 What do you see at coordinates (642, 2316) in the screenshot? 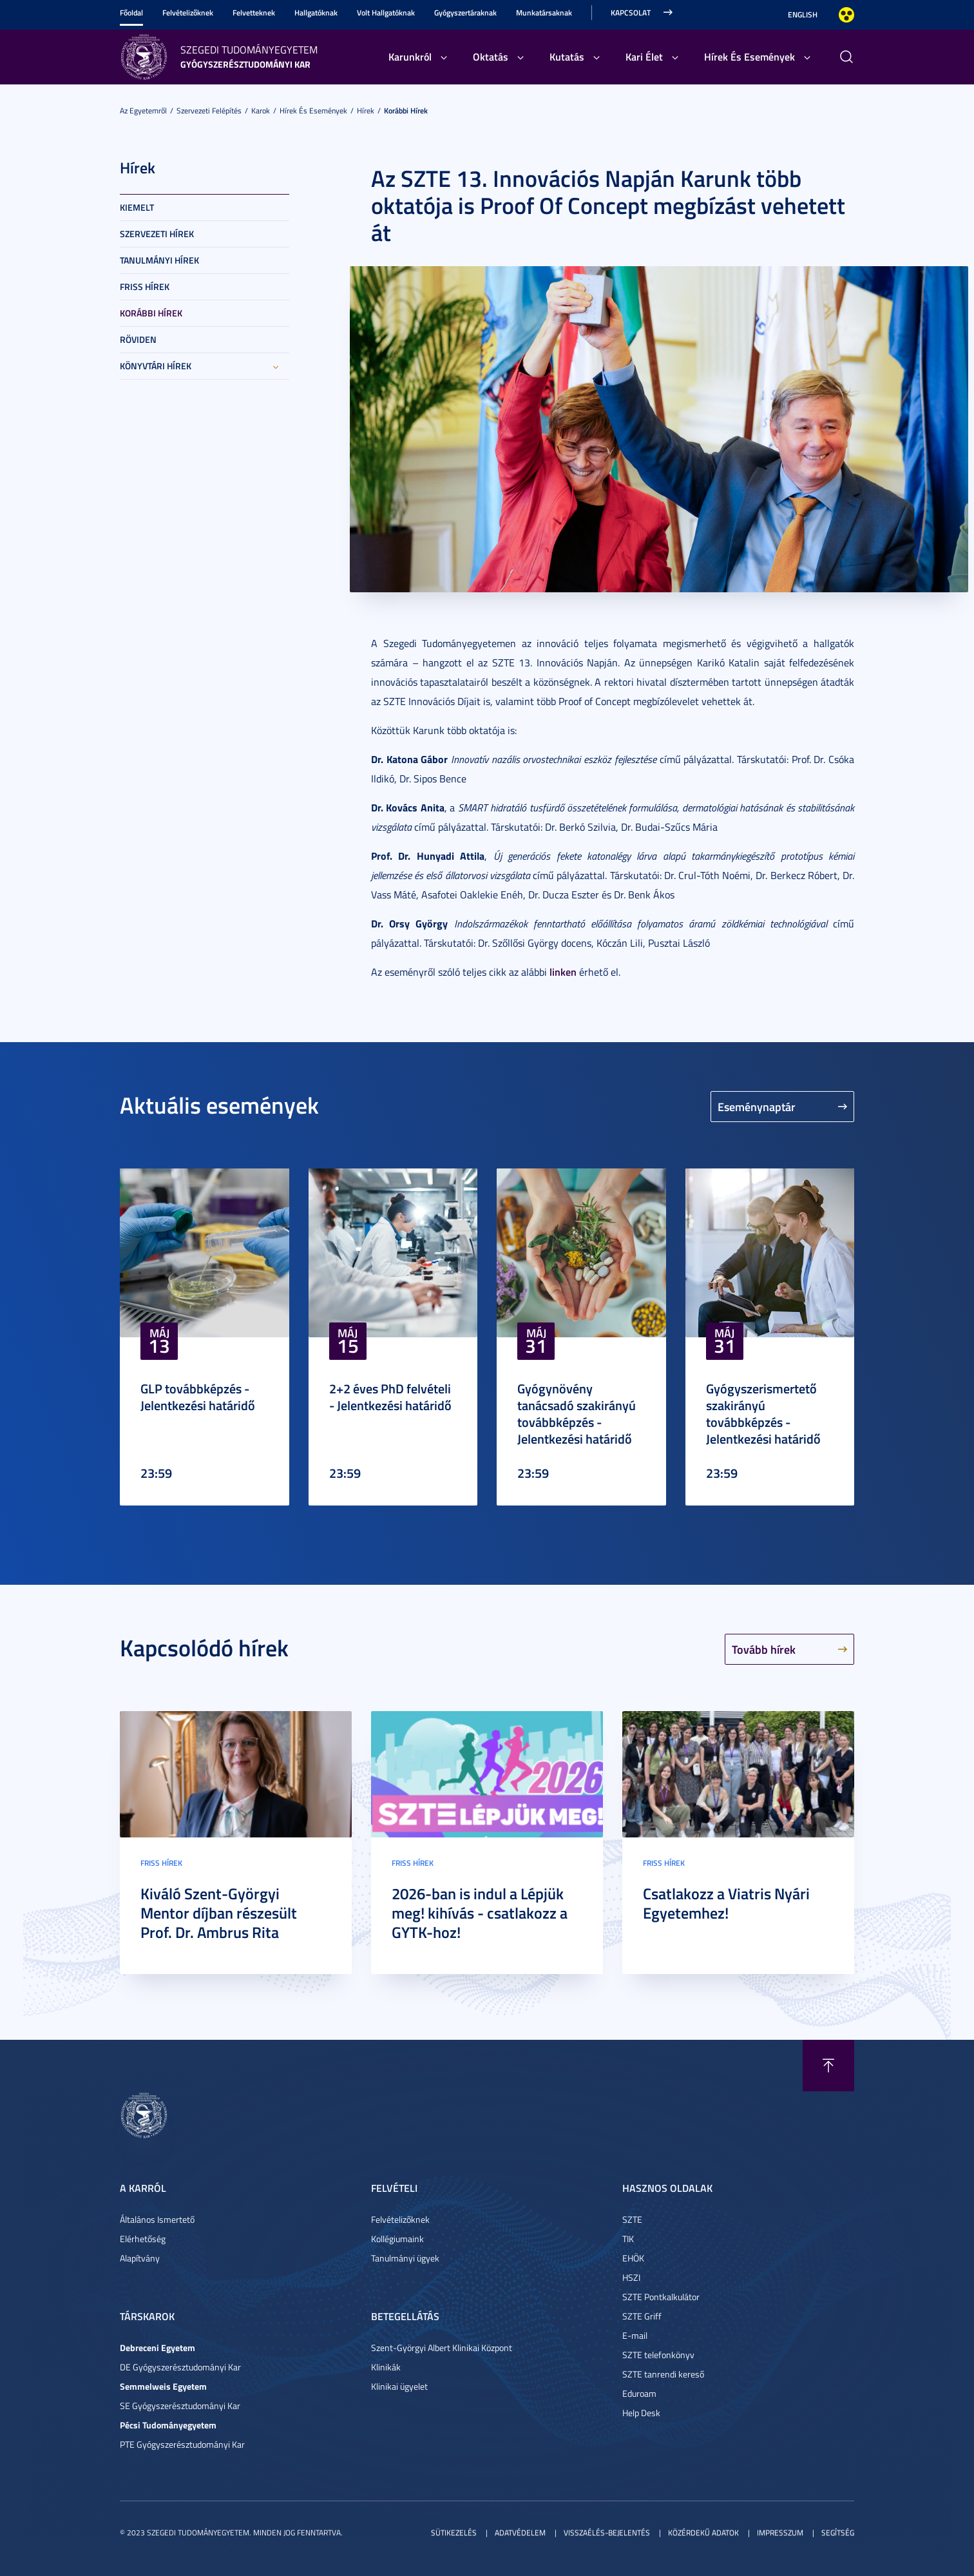
I see `SZTE Griff` at bounding box center [642, 2316].